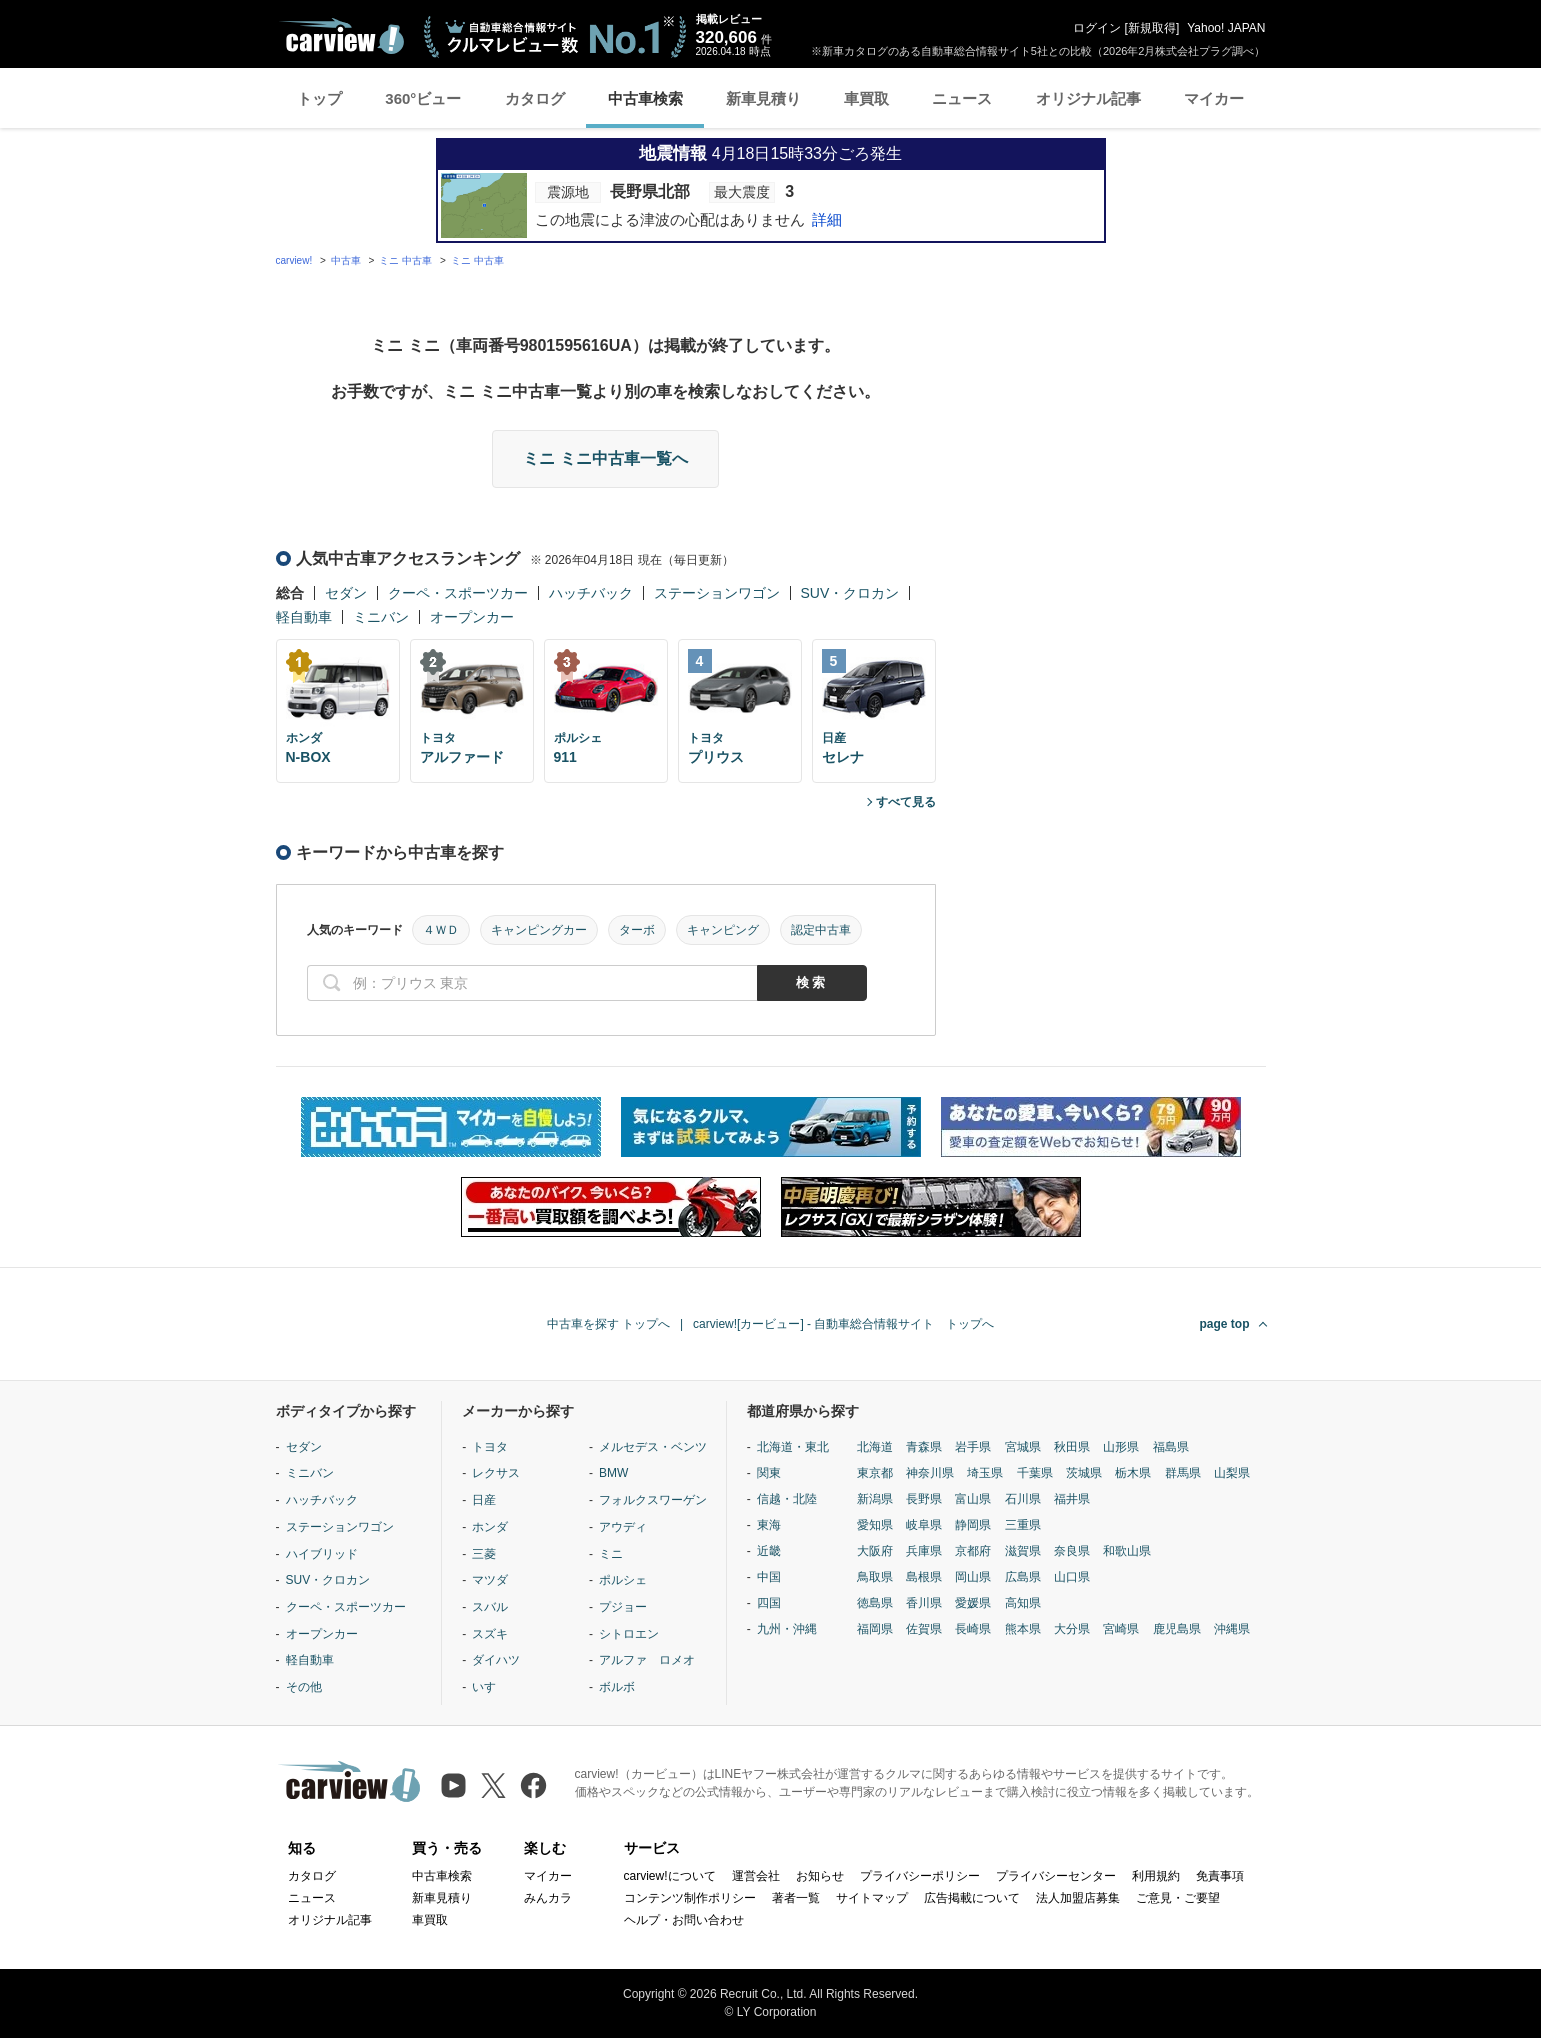  Describe the element at coordinates (973, 1525) in the screenshot. I see `静岡県` at that location.